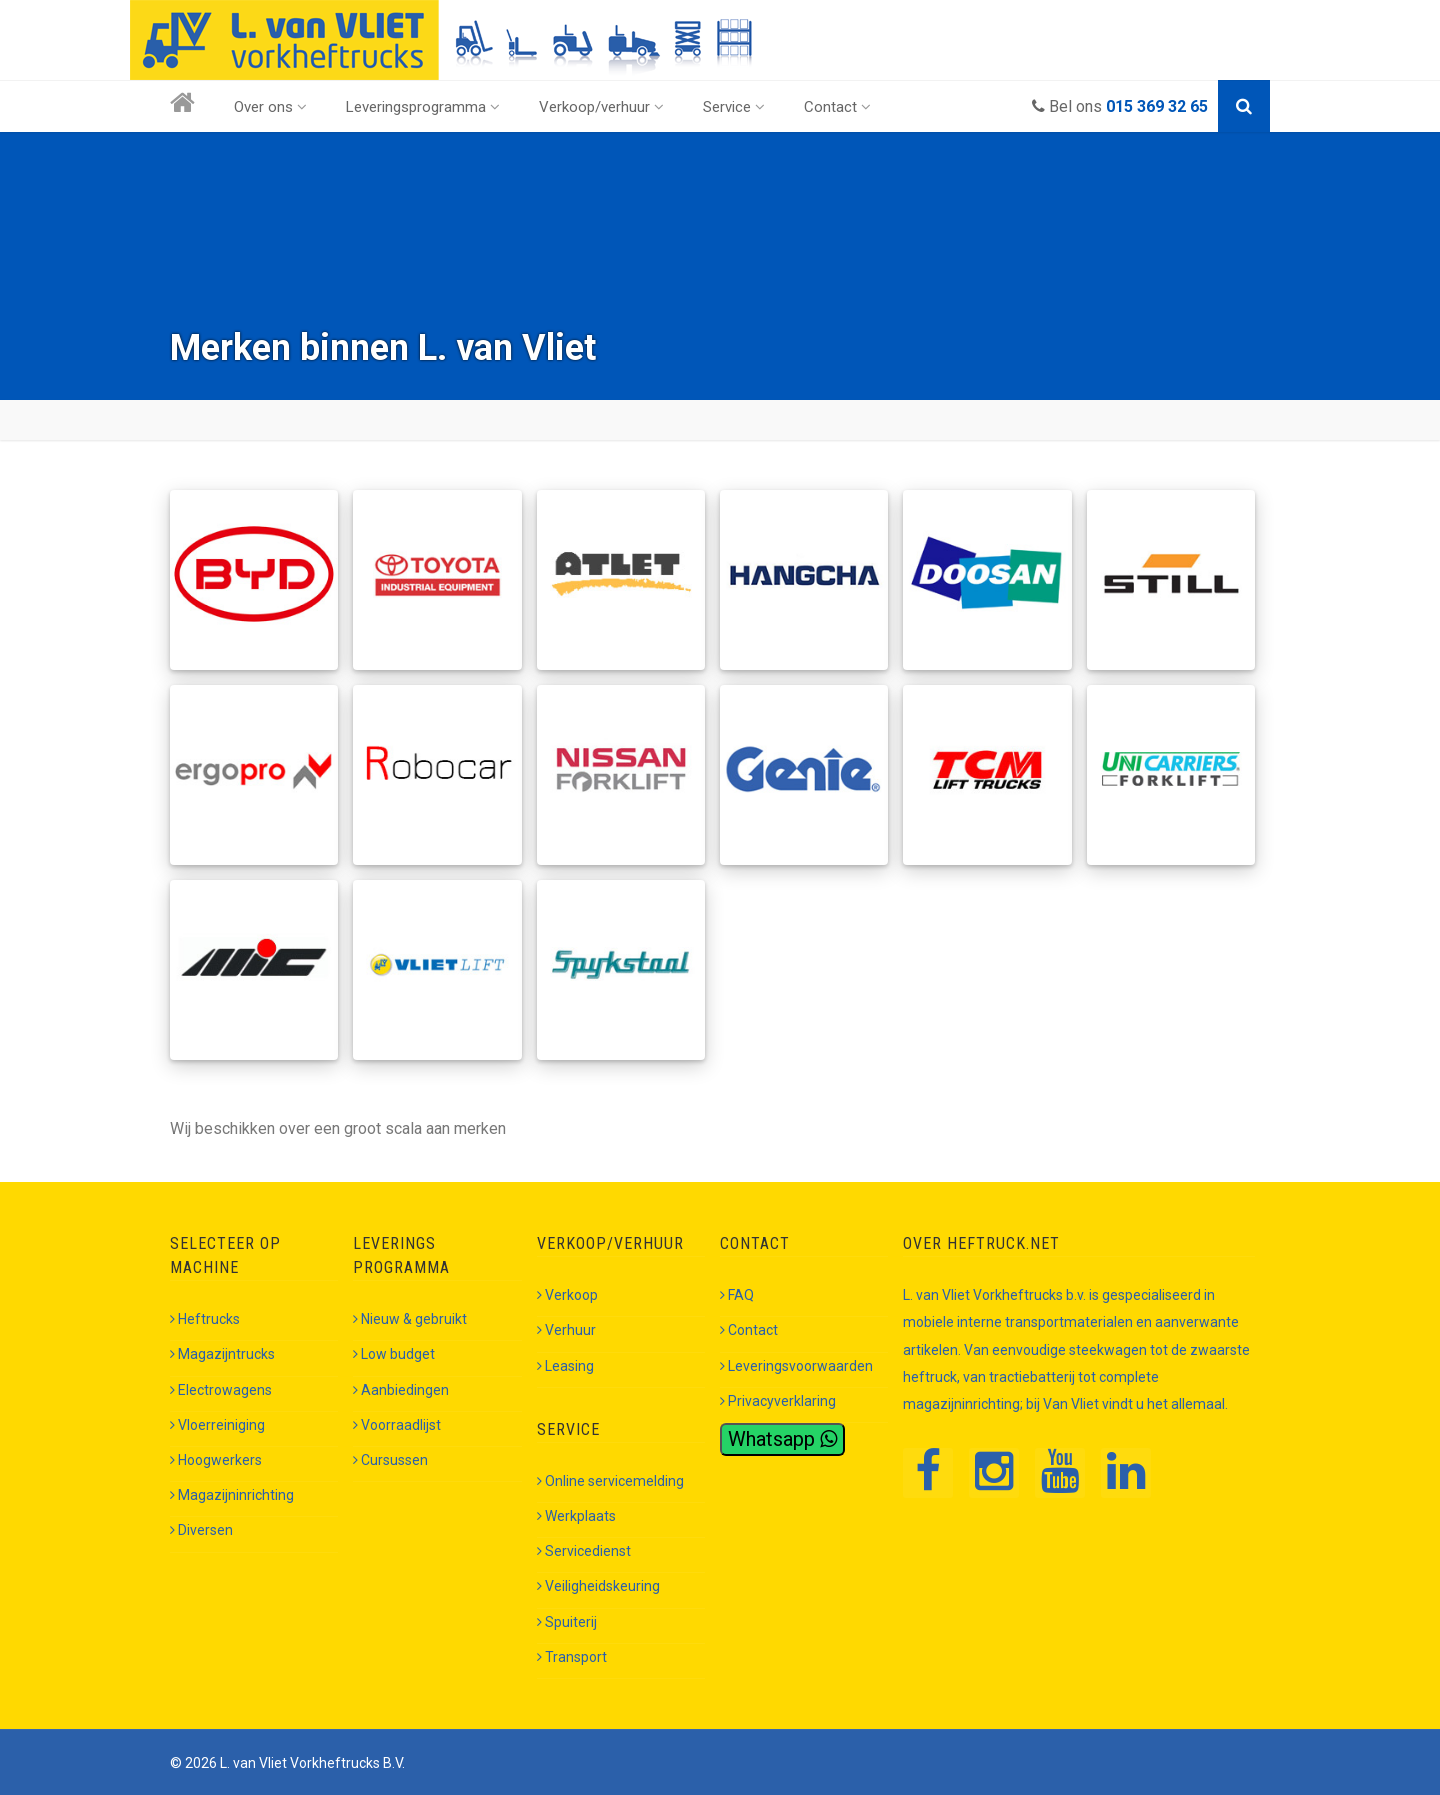 The height and width of the screenshot is (1795, 1440). What do you see at coordinates (601, 107) in the screenshot?
I see `Verkoop/verhuur` at bounding box center [601, 107].